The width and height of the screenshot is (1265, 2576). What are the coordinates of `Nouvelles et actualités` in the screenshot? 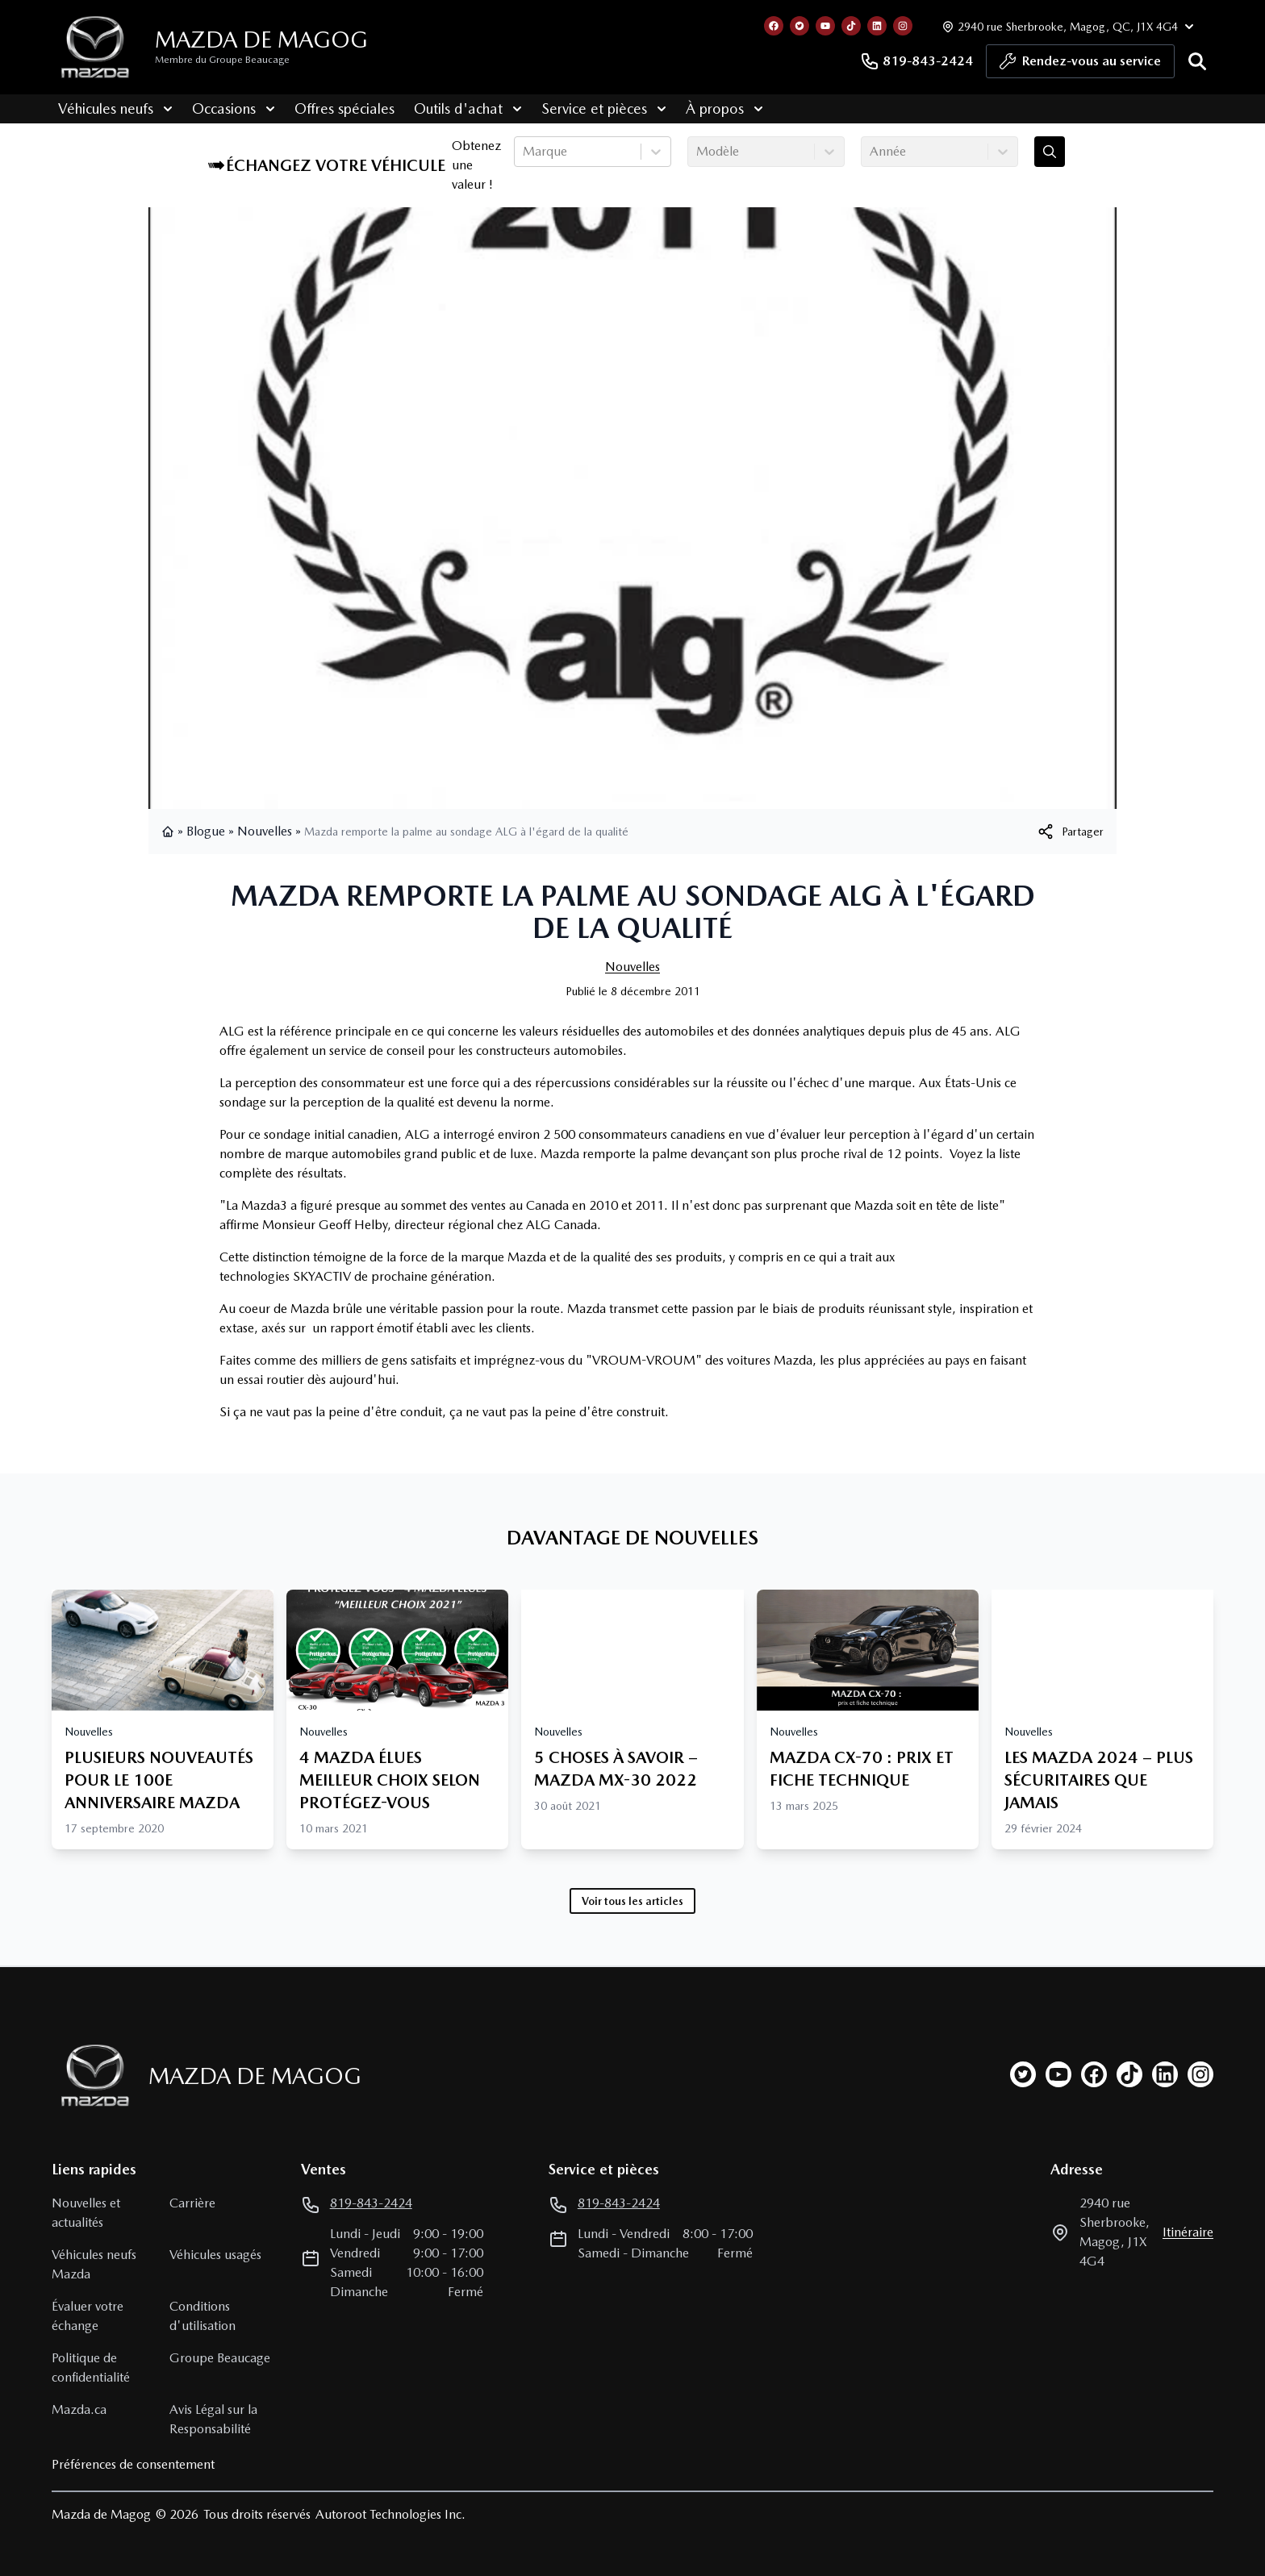 It's located at (86, 2212).